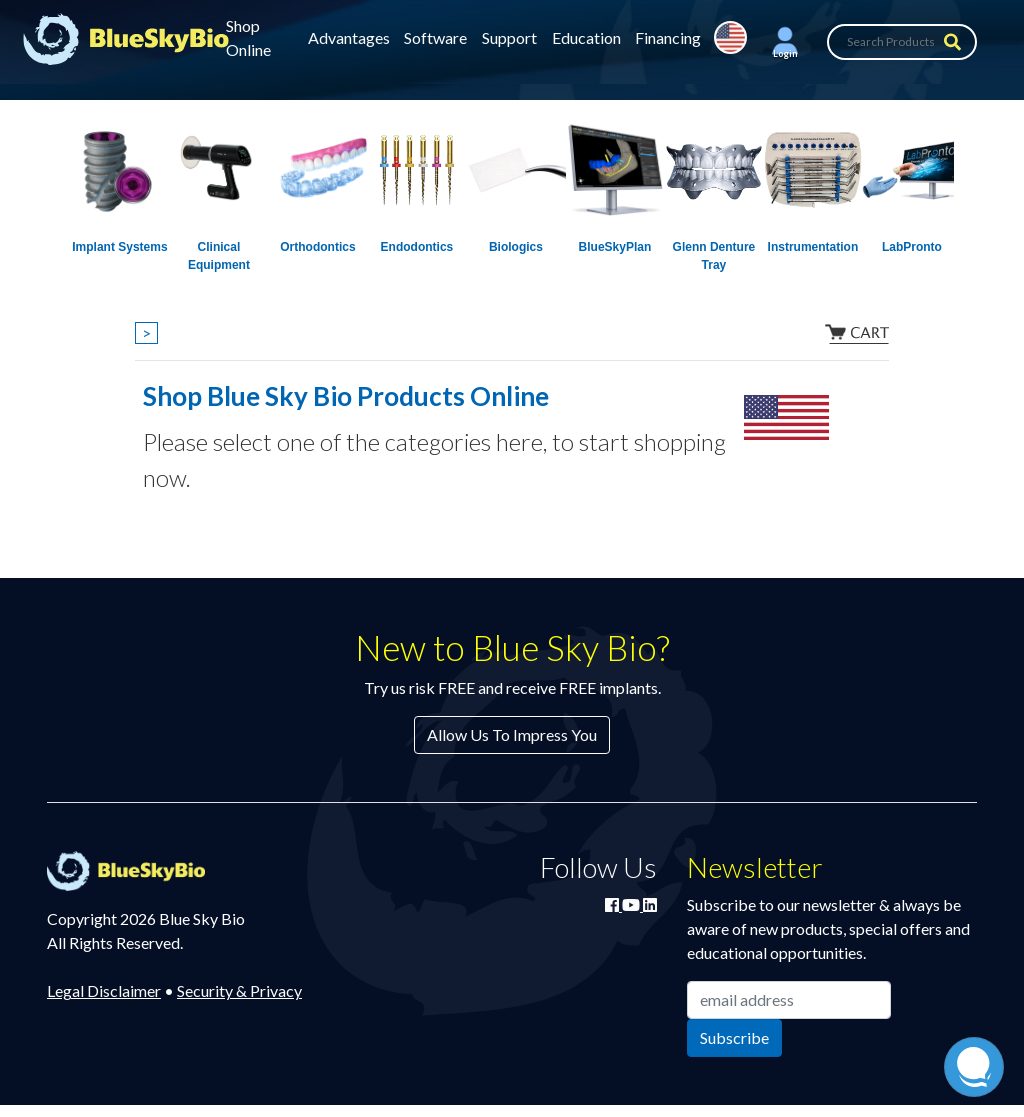 Image resolution: width=1024 pixels, height=1117 pixels. Describe the element at coordinates (516, 247) in the screenshot. I see `Biologics` at that location.